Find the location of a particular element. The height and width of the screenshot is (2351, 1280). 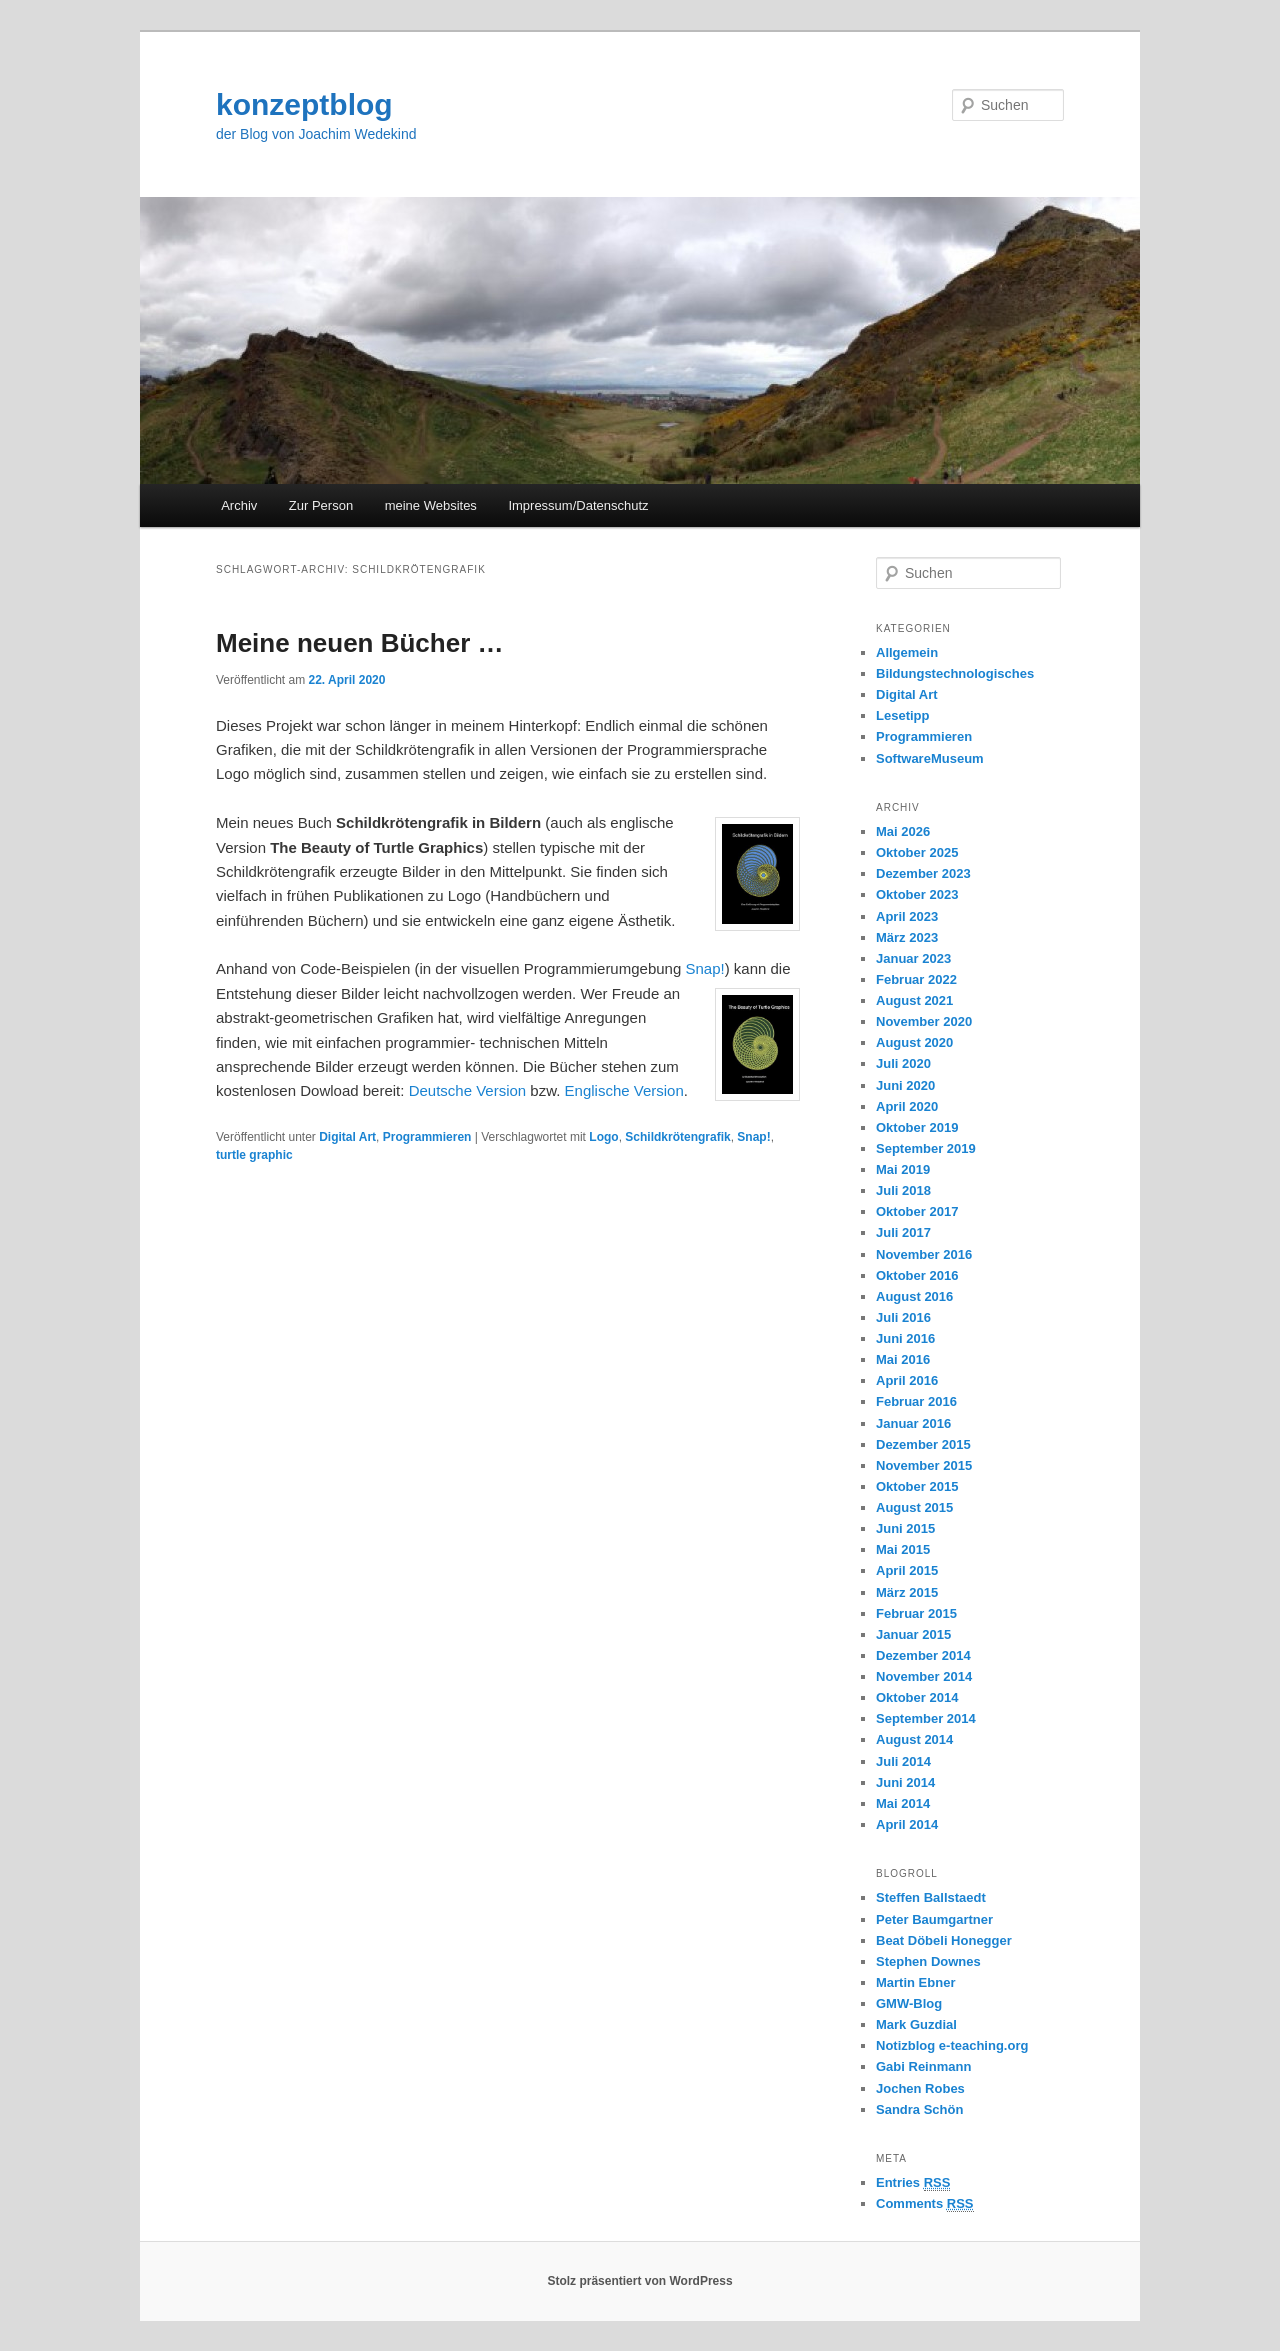

Notizblog e-teaching.org is located at coordinates (952, 2045).